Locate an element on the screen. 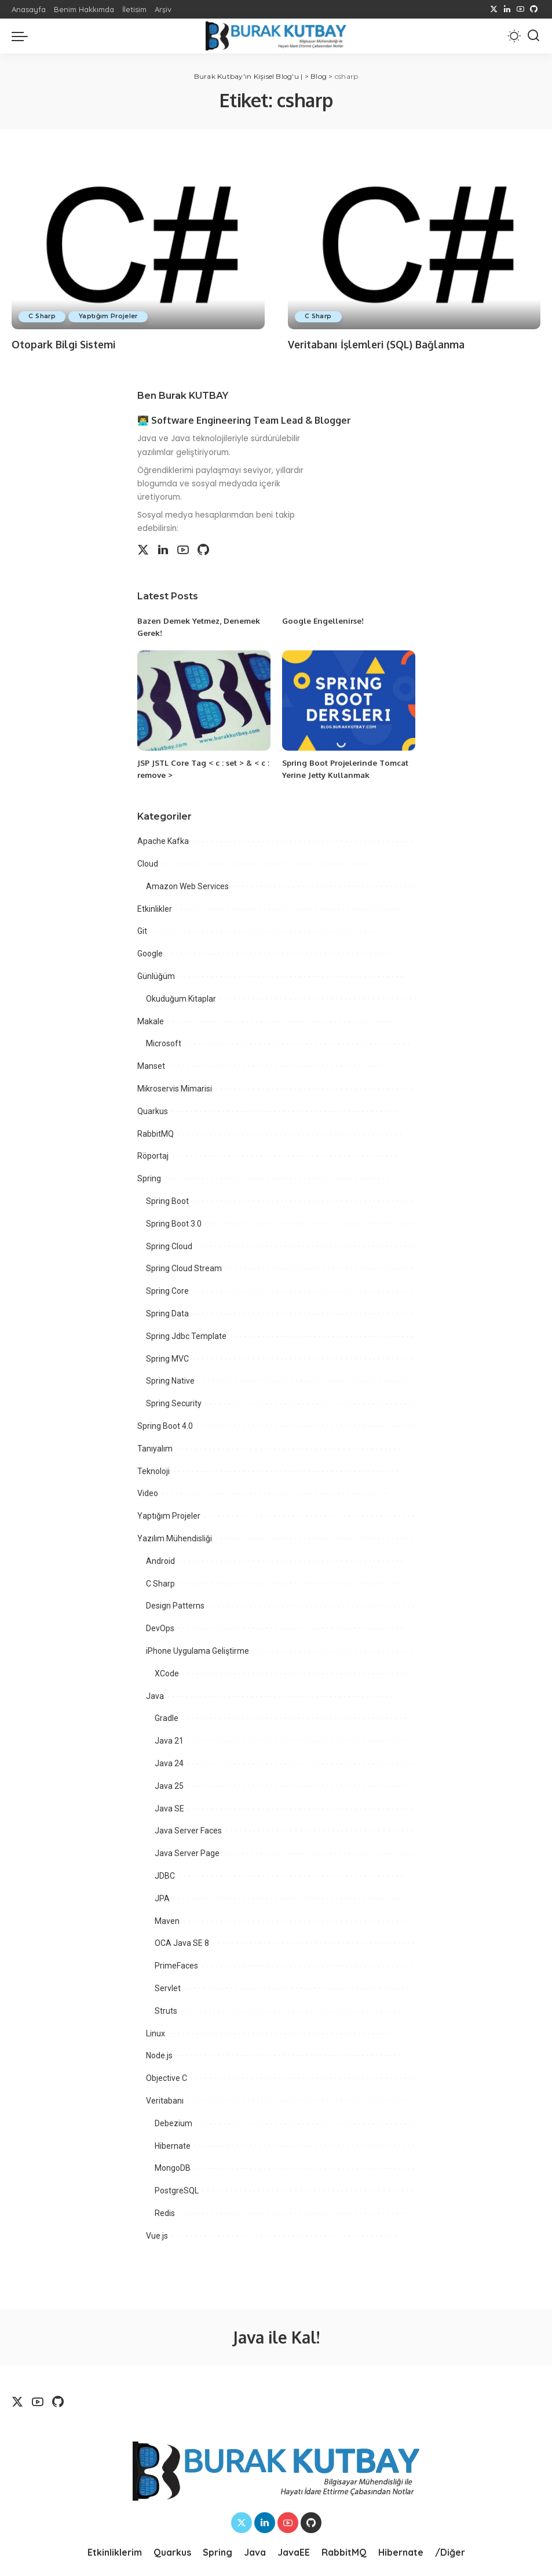  Veritabanı is located at coordinates (165, 2100).